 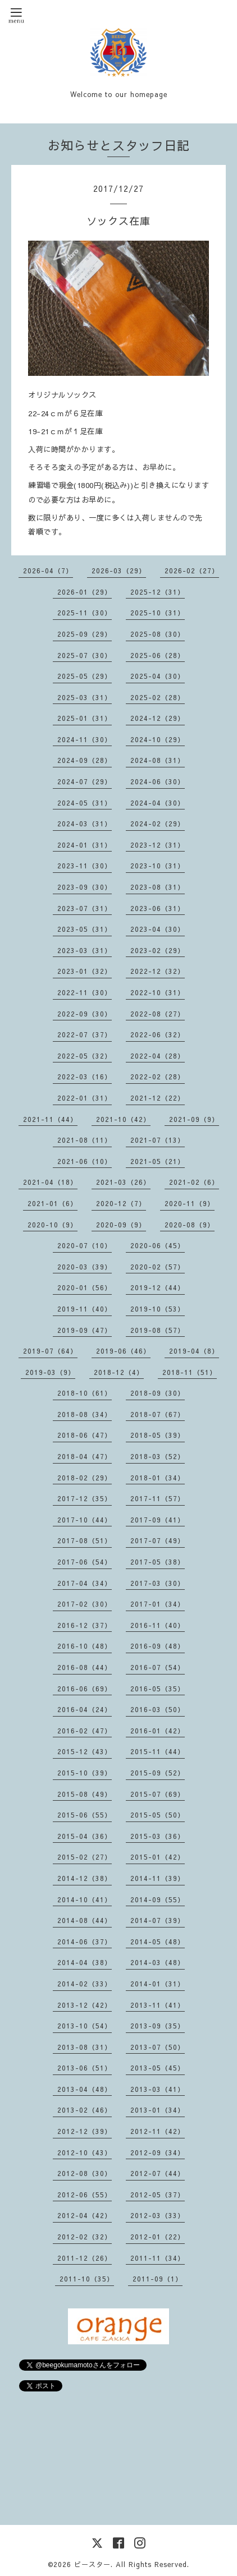 I want to click on 2017-09（41）, so click(x=157, y=1519).